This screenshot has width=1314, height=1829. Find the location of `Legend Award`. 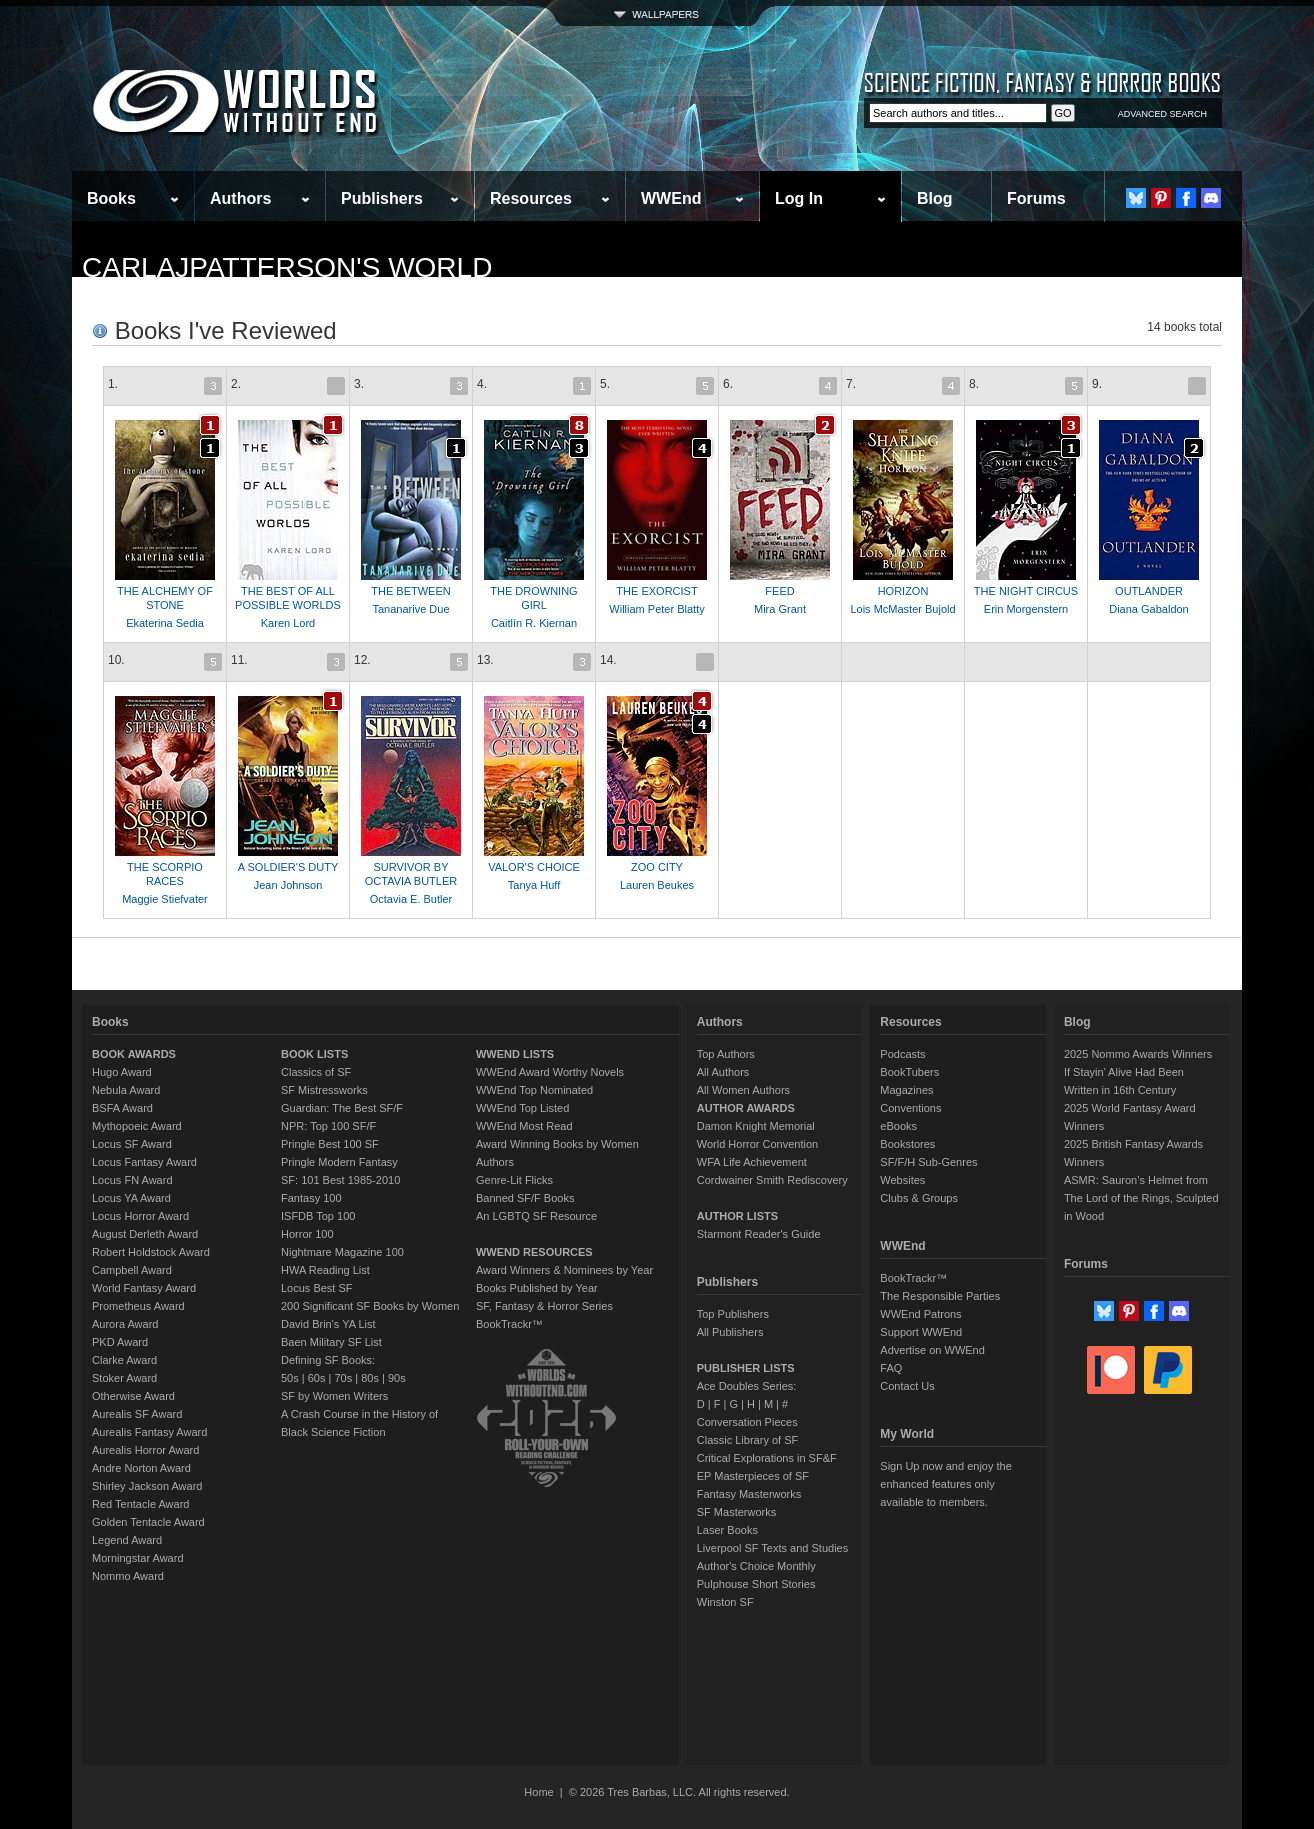

Legend Award is located at coordinates (127, 1540).